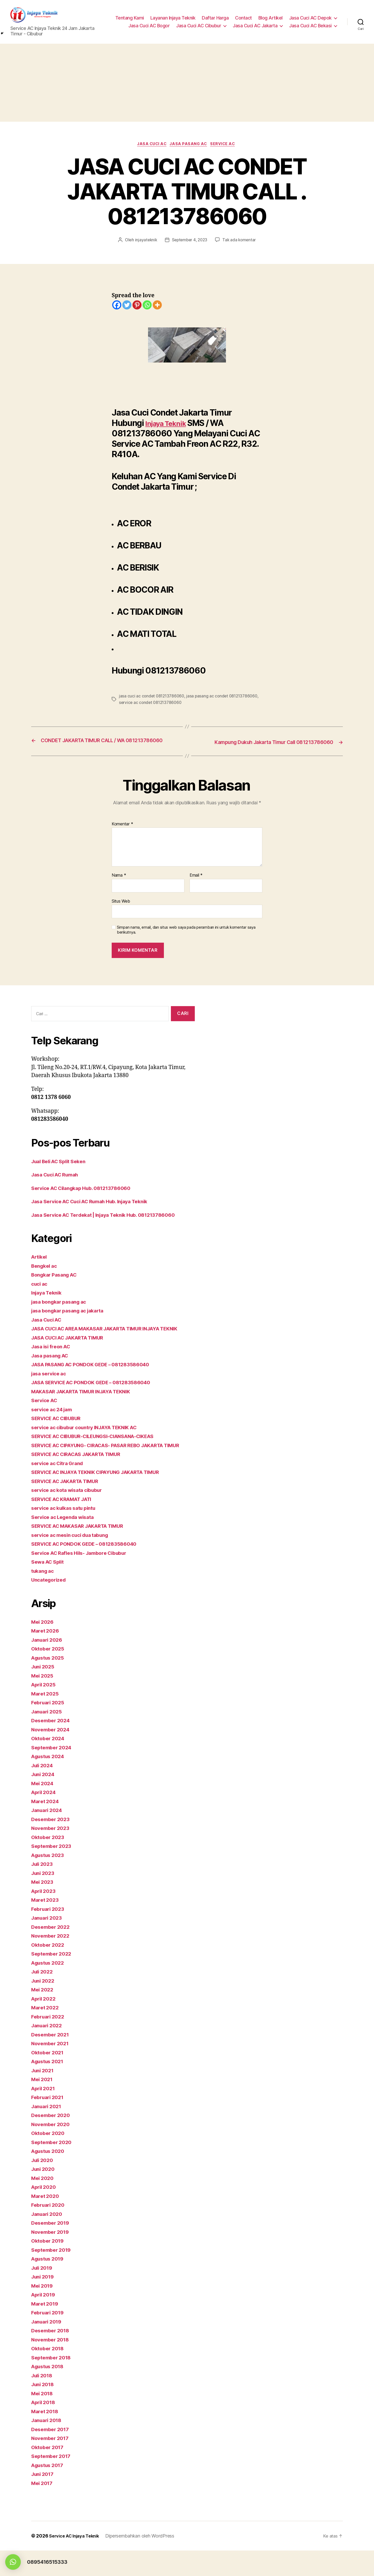  What do you see at coordinates (116, 307) in the screenshot?
I see `[Facebook]` at bounding box center [116, 307].